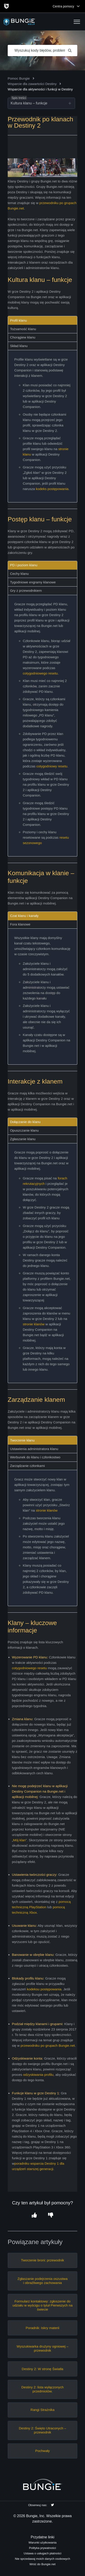 Image resolution: width=85 pixels, height=2576 pixels. Describe the element at coordinates (42, 2542) in the screenshot. I see `Warunki użytkowania` at that location.